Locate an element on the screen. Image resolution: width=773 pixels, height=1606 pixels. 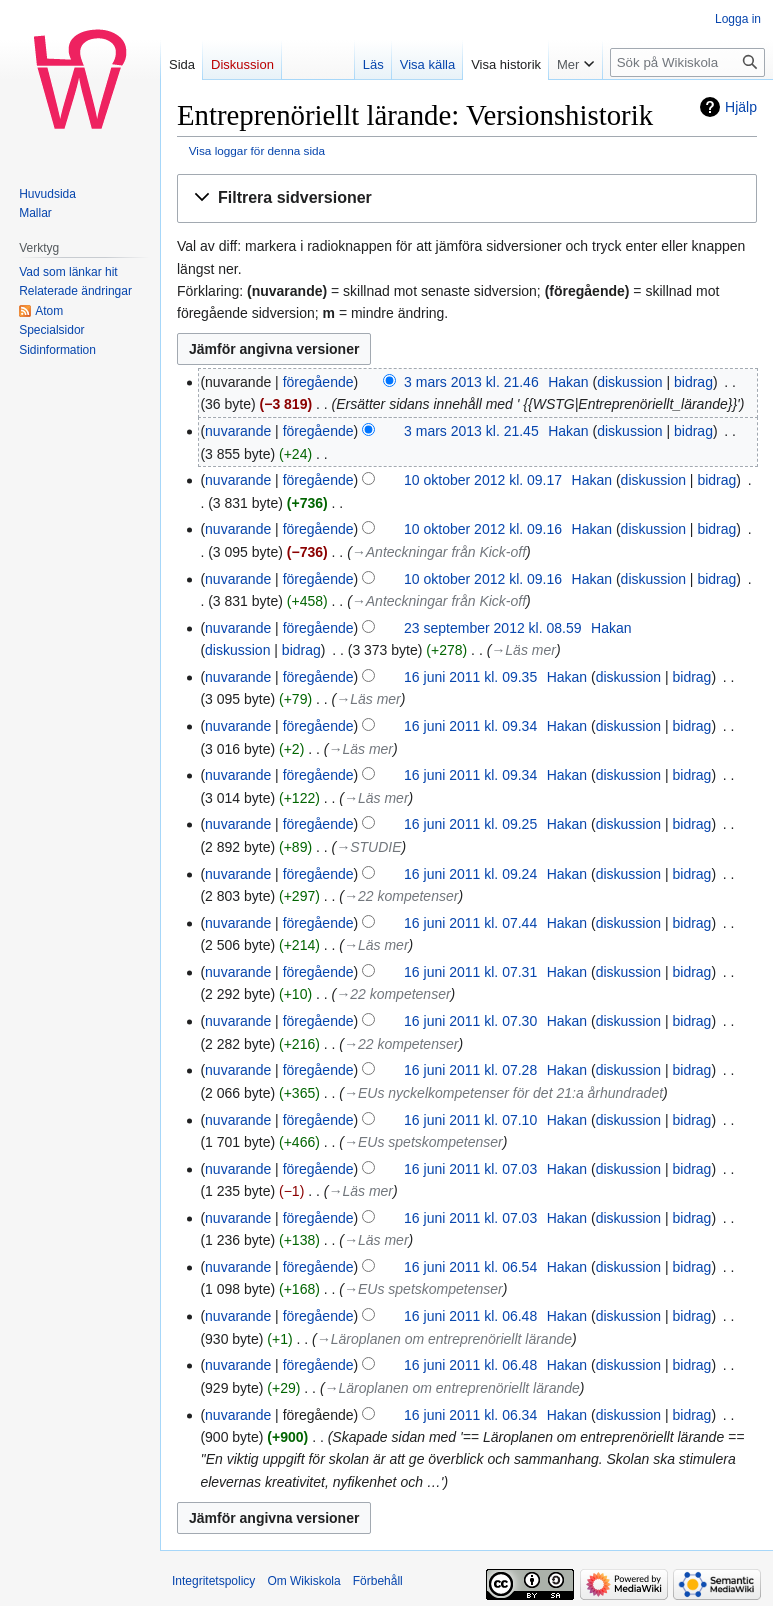
23 september 2012 kl. 08.59 is located at coordinates (492, 628).